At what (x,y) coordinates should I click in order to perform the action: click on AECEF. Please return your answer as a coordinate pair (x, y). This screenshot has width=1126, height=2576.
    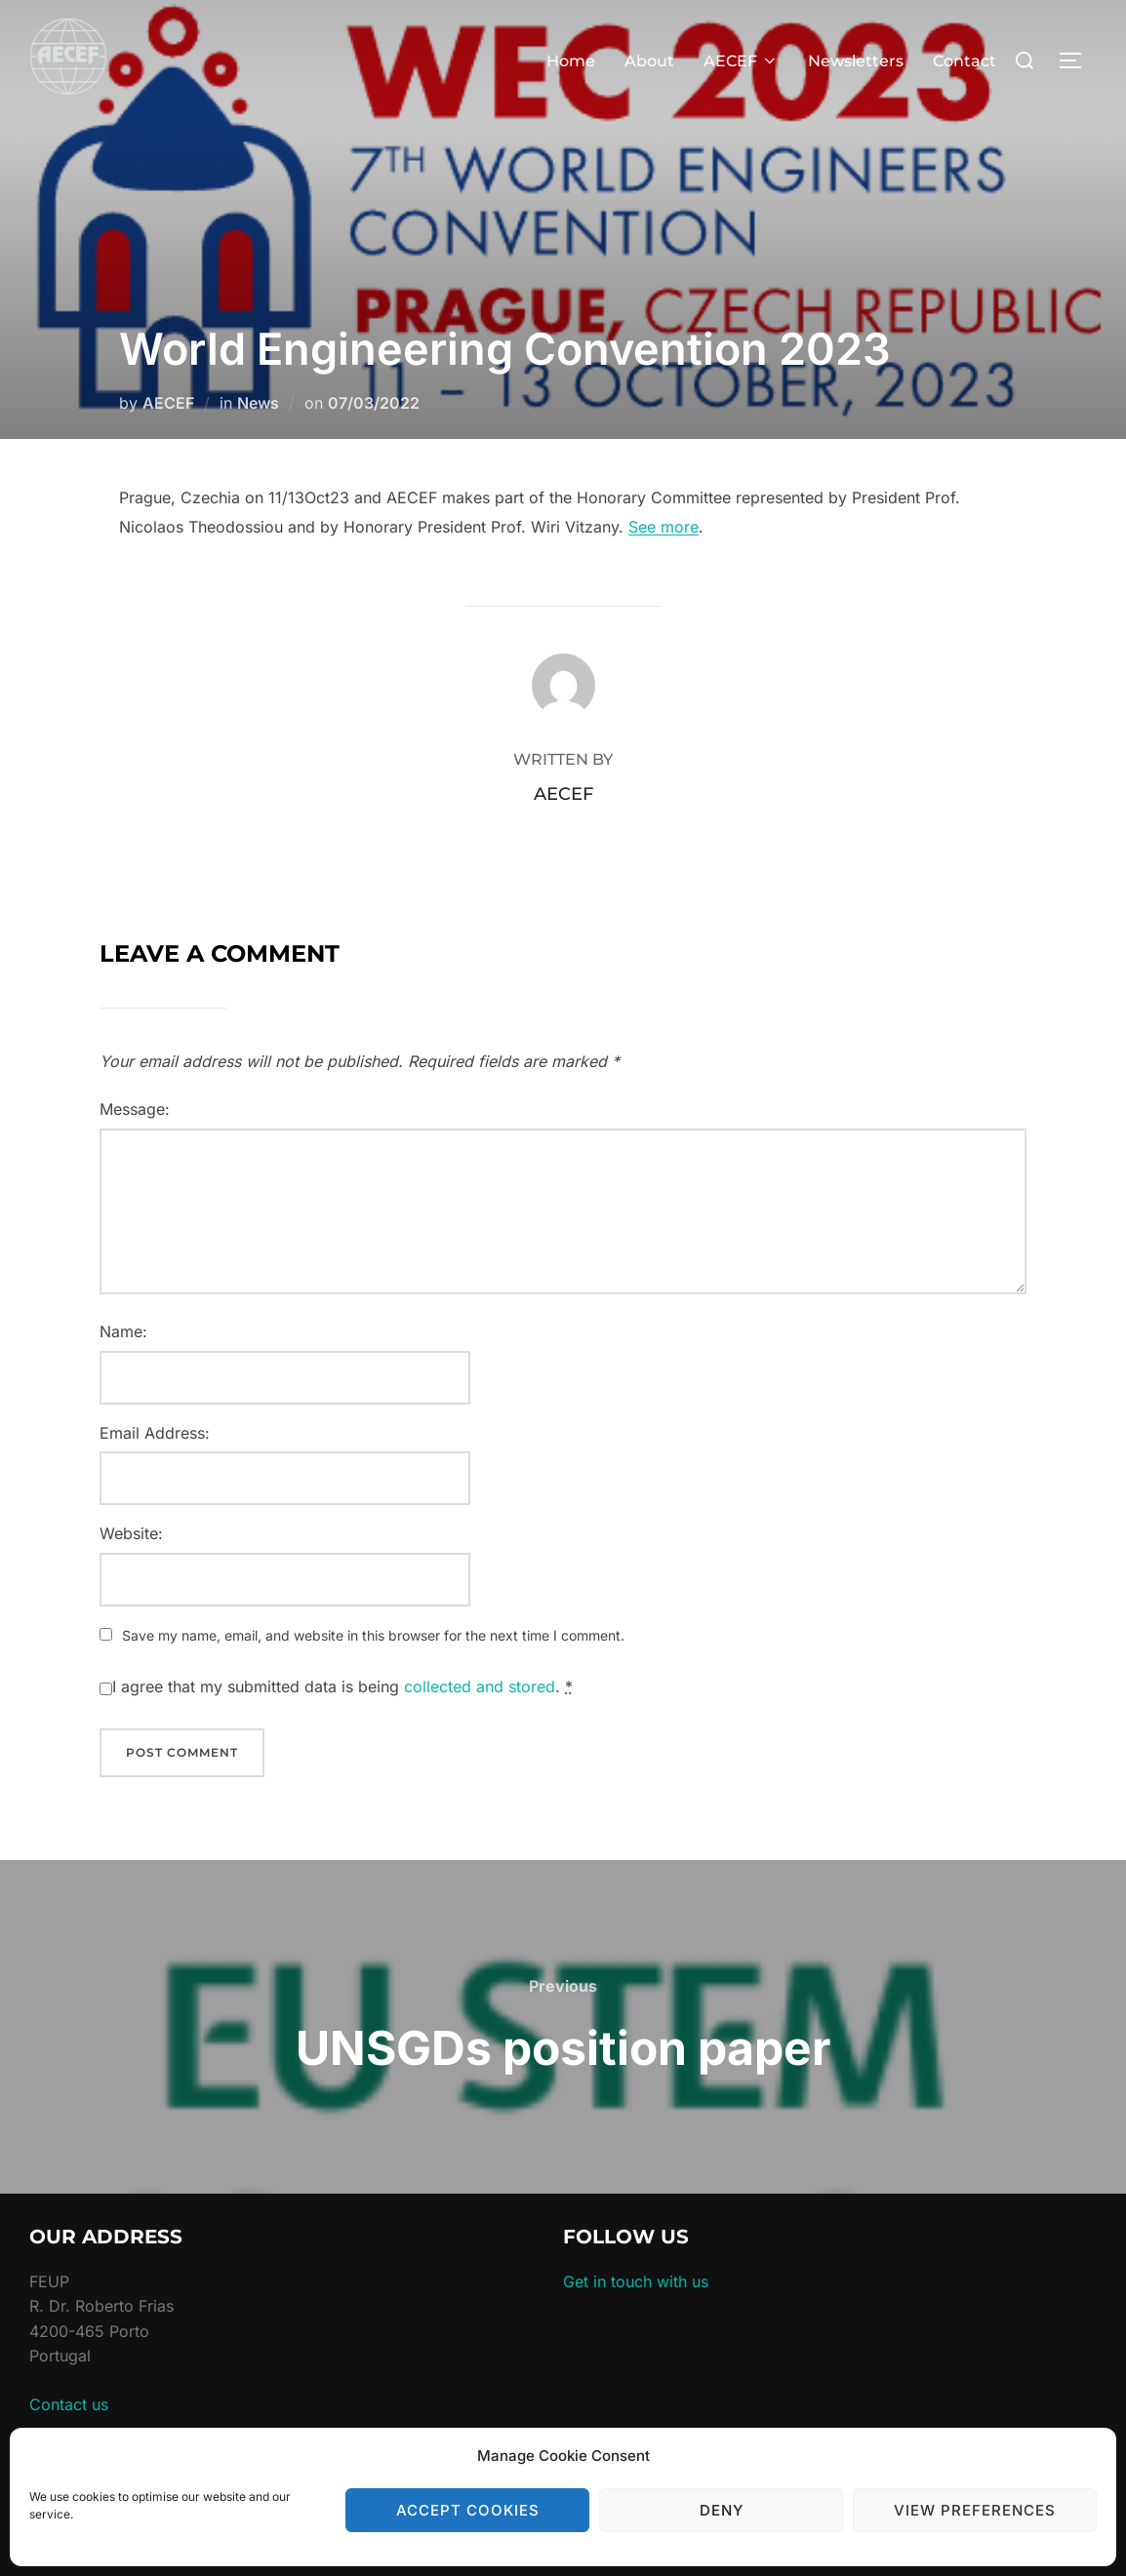
    Looking at the image, I should click on (741, 61).